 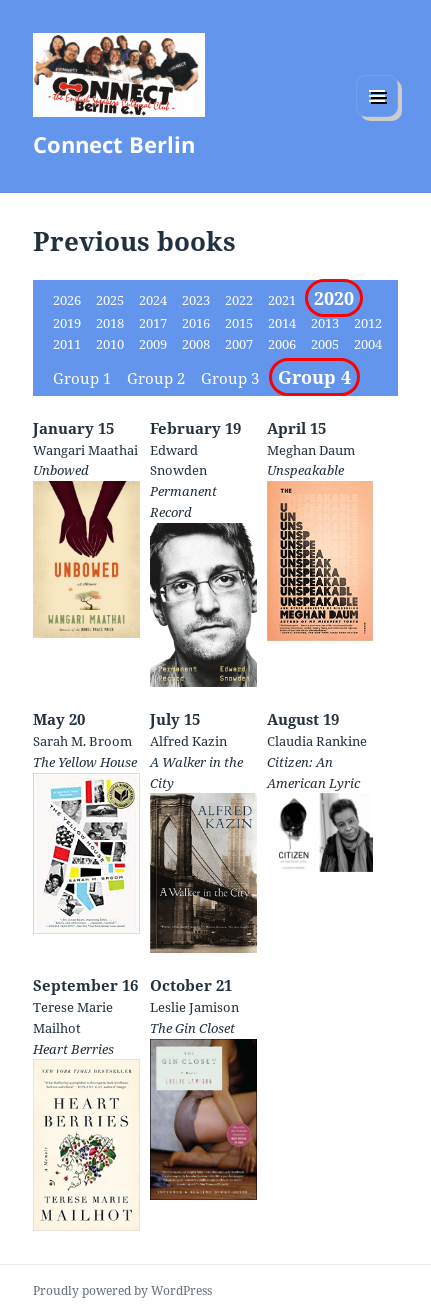 I want to click on 2024, so click(x=154, y=300).